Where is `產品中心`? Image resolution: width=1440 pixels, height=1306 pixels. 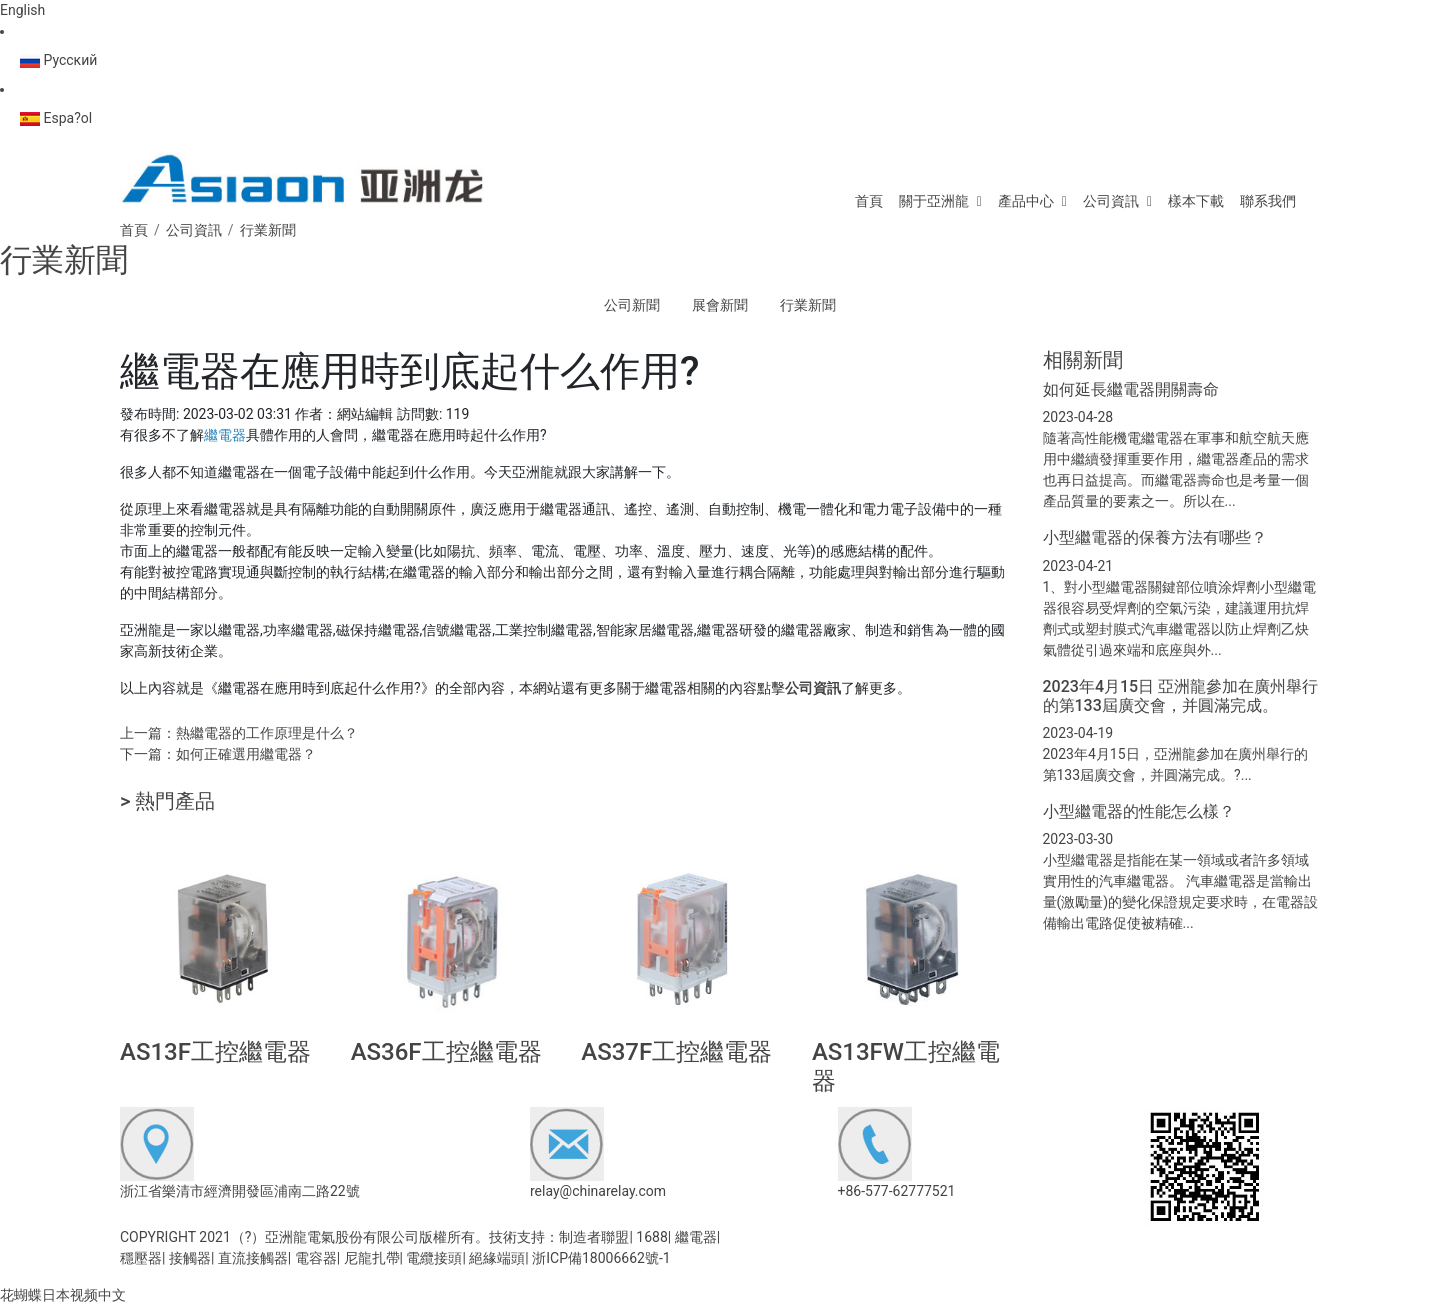 產品中心 is located at coordinates (1026, 201).